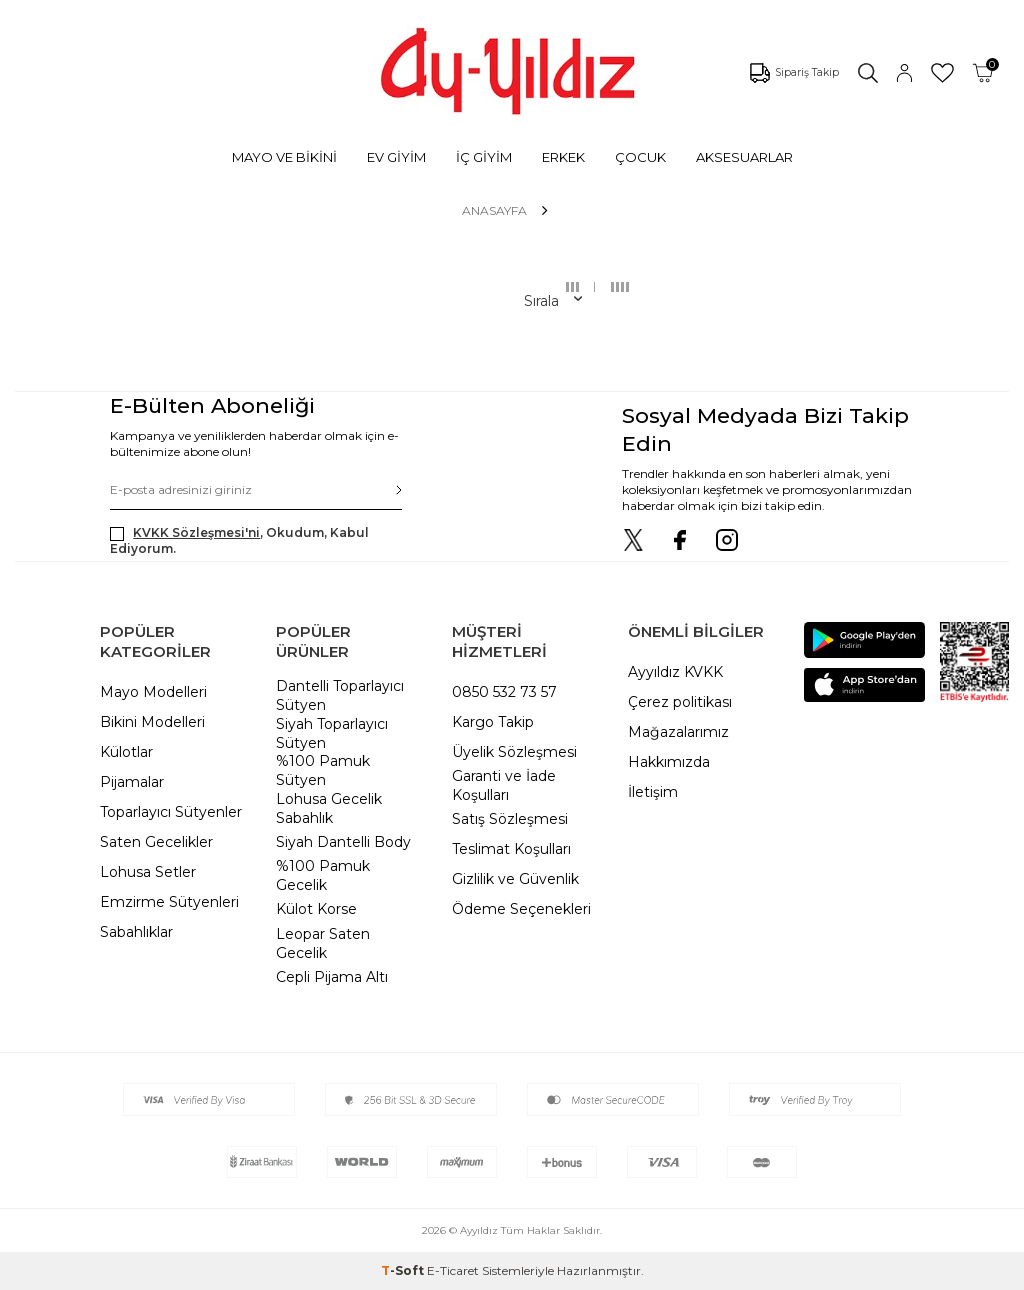 The width and height of the screenshot is (1024, 1290). I want to click on Pijamalar, so click(132, 782).